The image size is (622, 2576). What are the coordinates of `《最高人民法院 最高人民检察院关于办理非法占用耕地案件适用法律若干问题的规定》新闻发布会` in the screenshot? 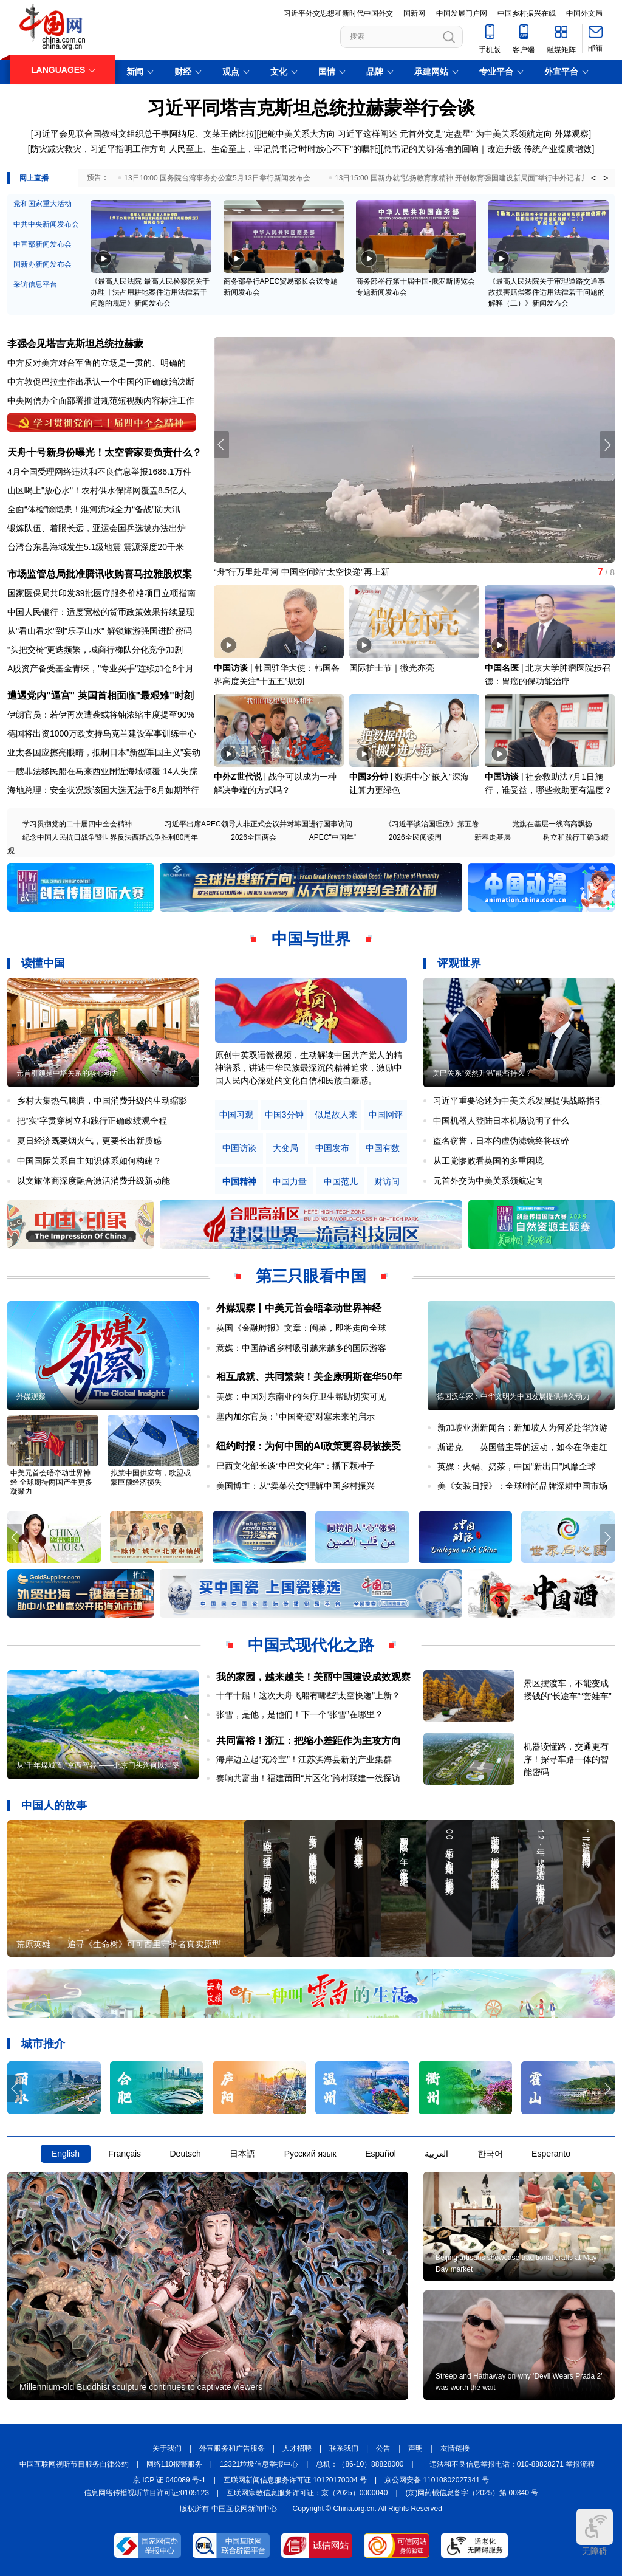 It's located at (150, 292).